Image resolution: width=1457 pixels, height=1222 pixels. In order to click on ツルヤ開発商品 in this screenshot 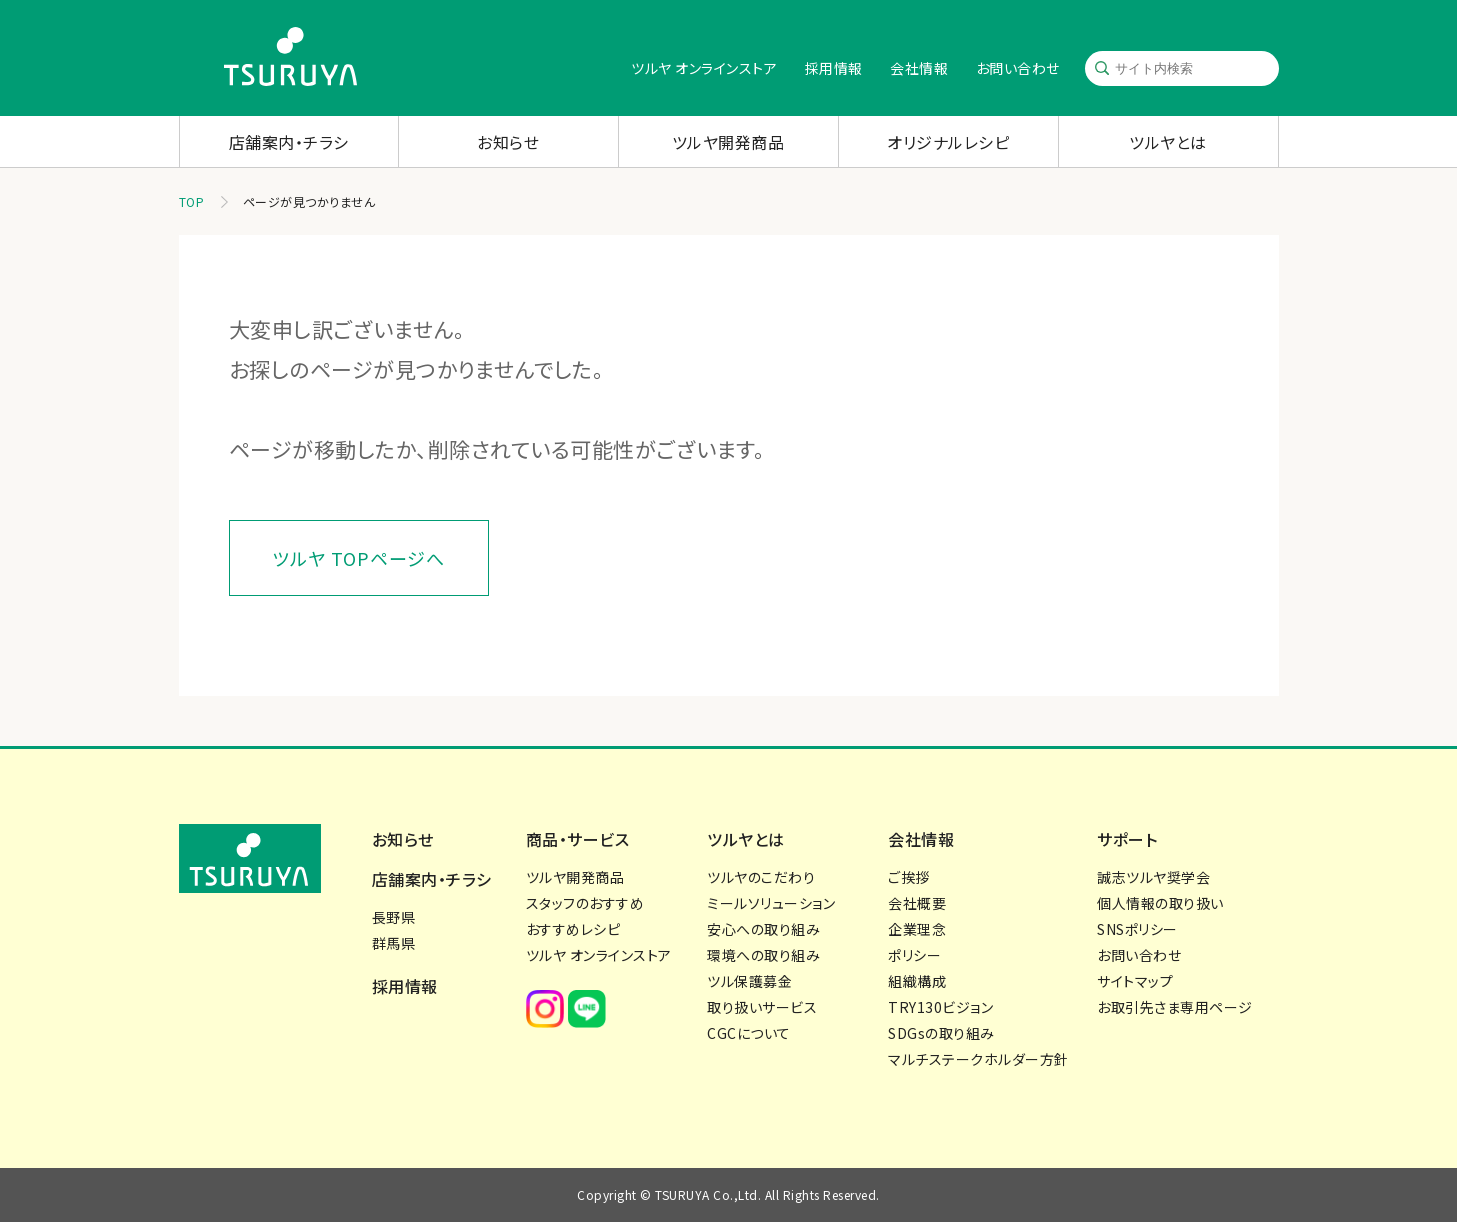, I will do `click(728, 142)`.